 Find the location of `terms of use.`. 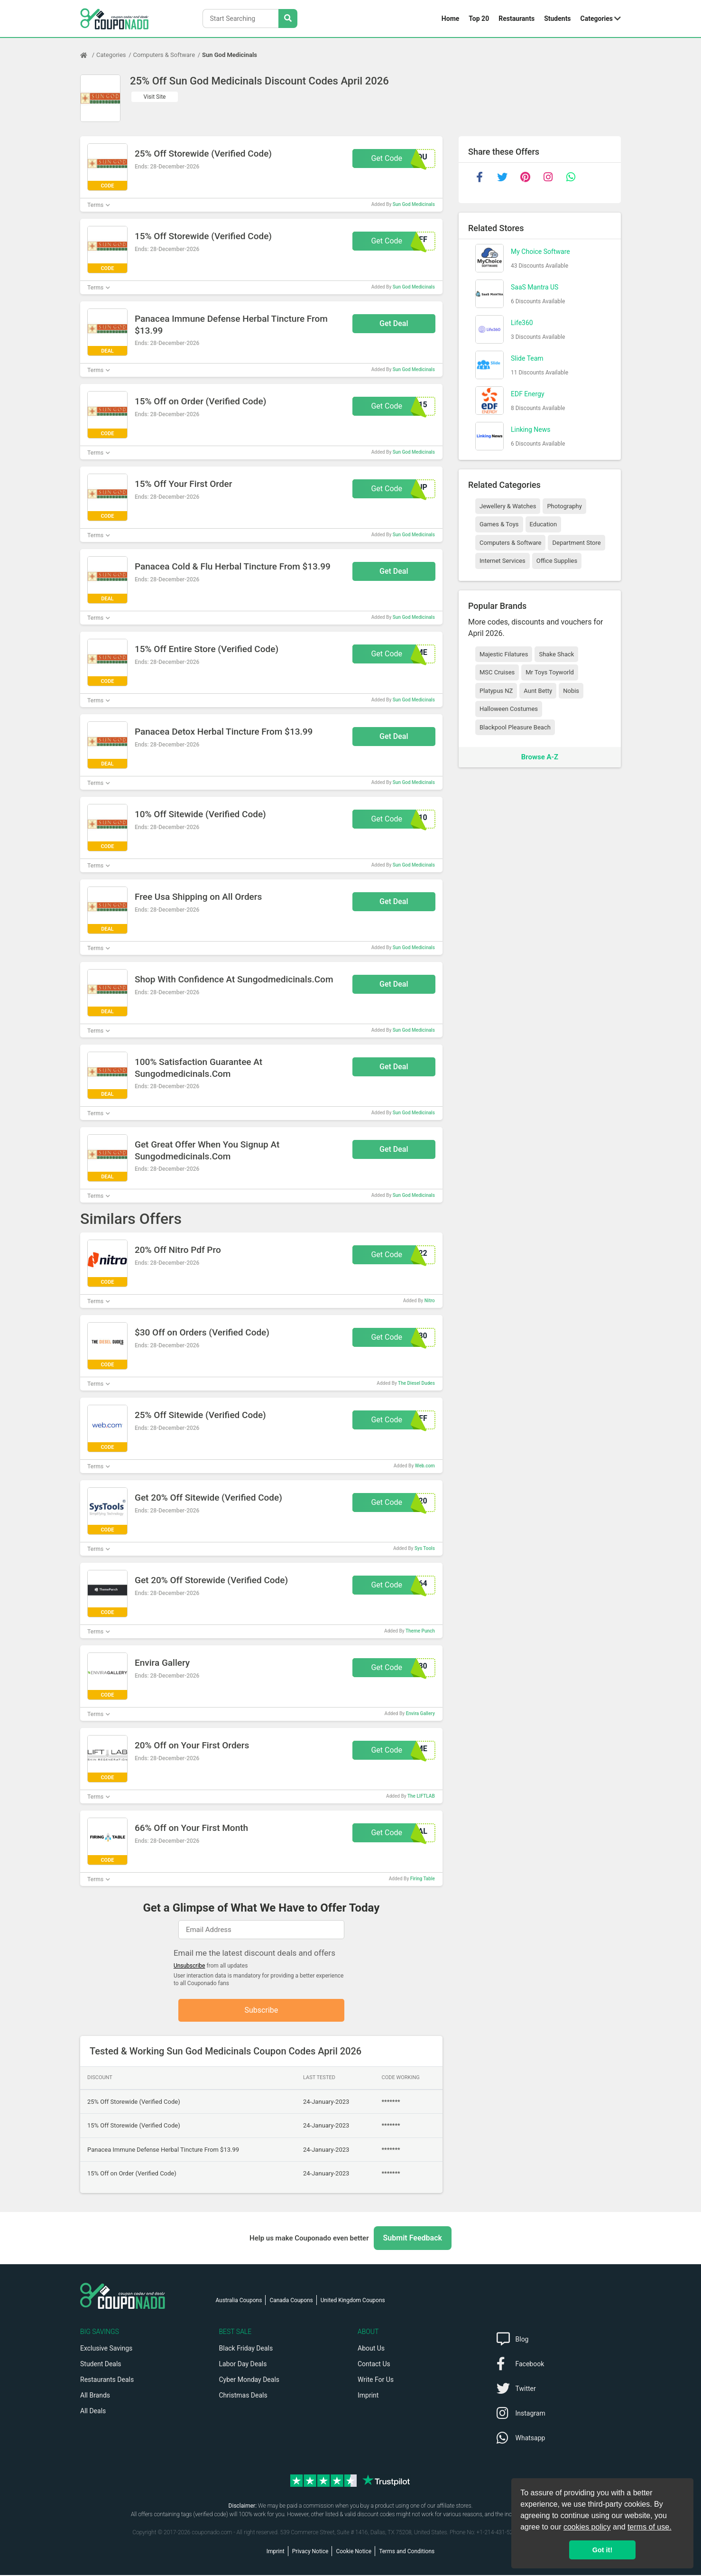

terms of use. is located at coordinates (649, 2527).